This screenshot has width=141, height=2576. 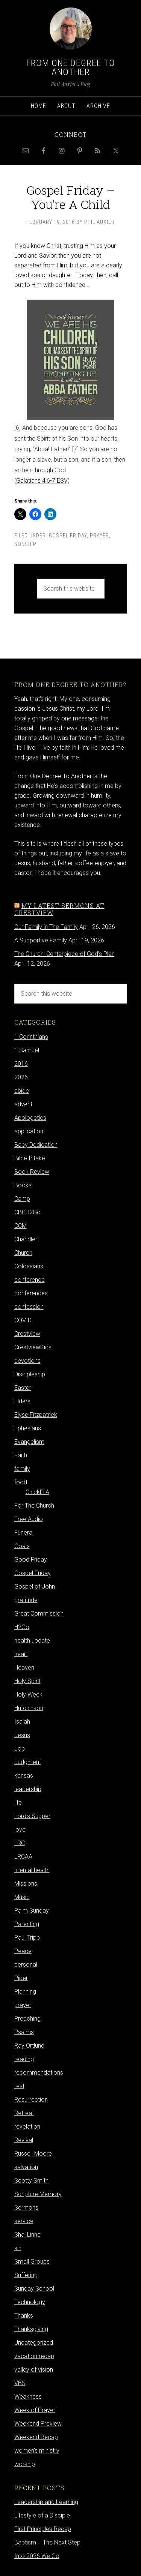 What do you see at coordinates (26, 1600) in the screenshot?
I see `gratitude` at bounding box center [26, 1600].